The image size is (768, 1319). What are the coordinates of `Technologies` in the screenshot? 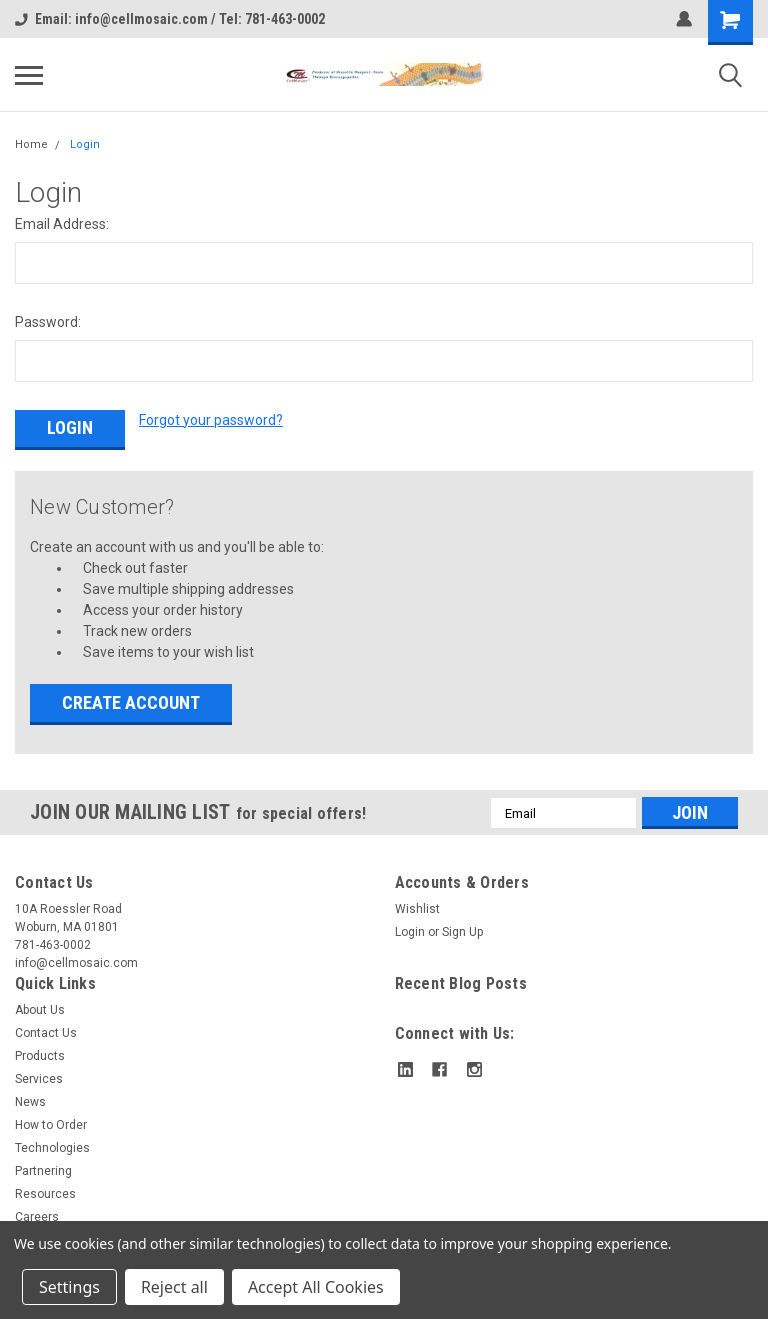 It's located at (52, 1148).